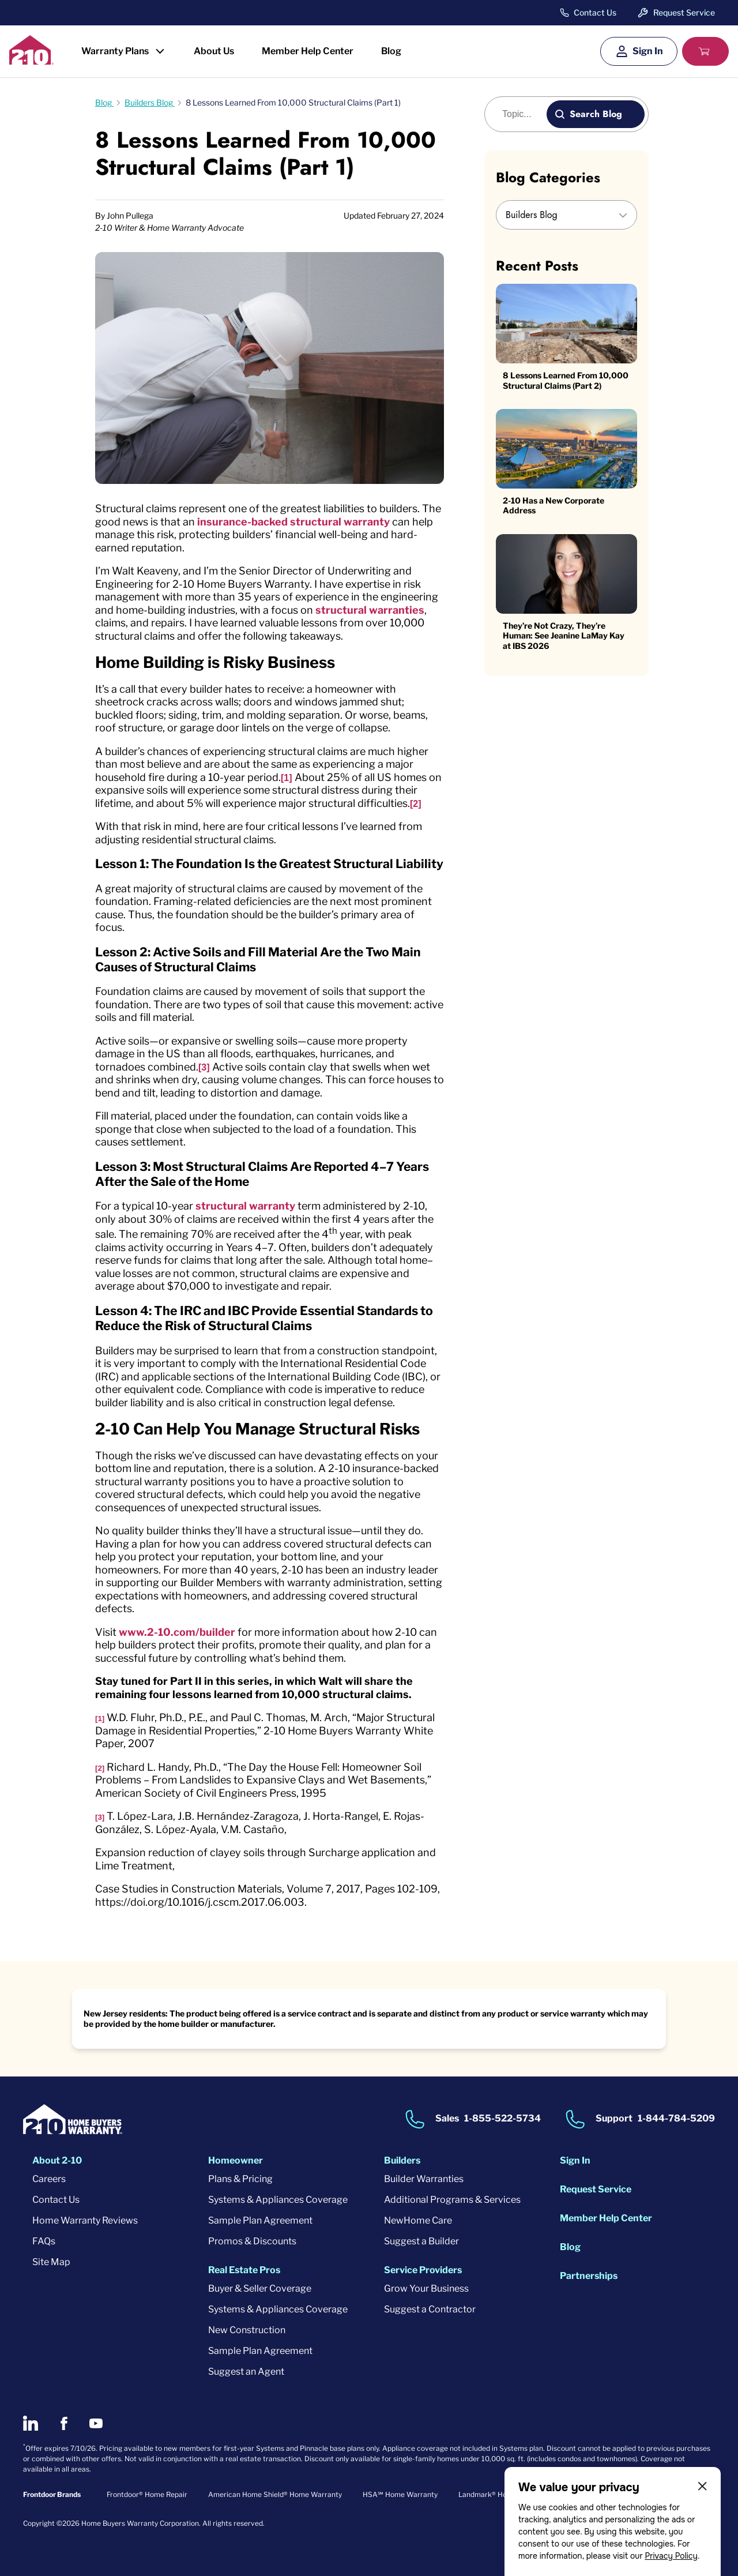 Image resolution: width=738 pixels, height=2576 pixels. Describe the element at coordinates (588, 2275) in the screenshot. I see `Partnerships` at that location.